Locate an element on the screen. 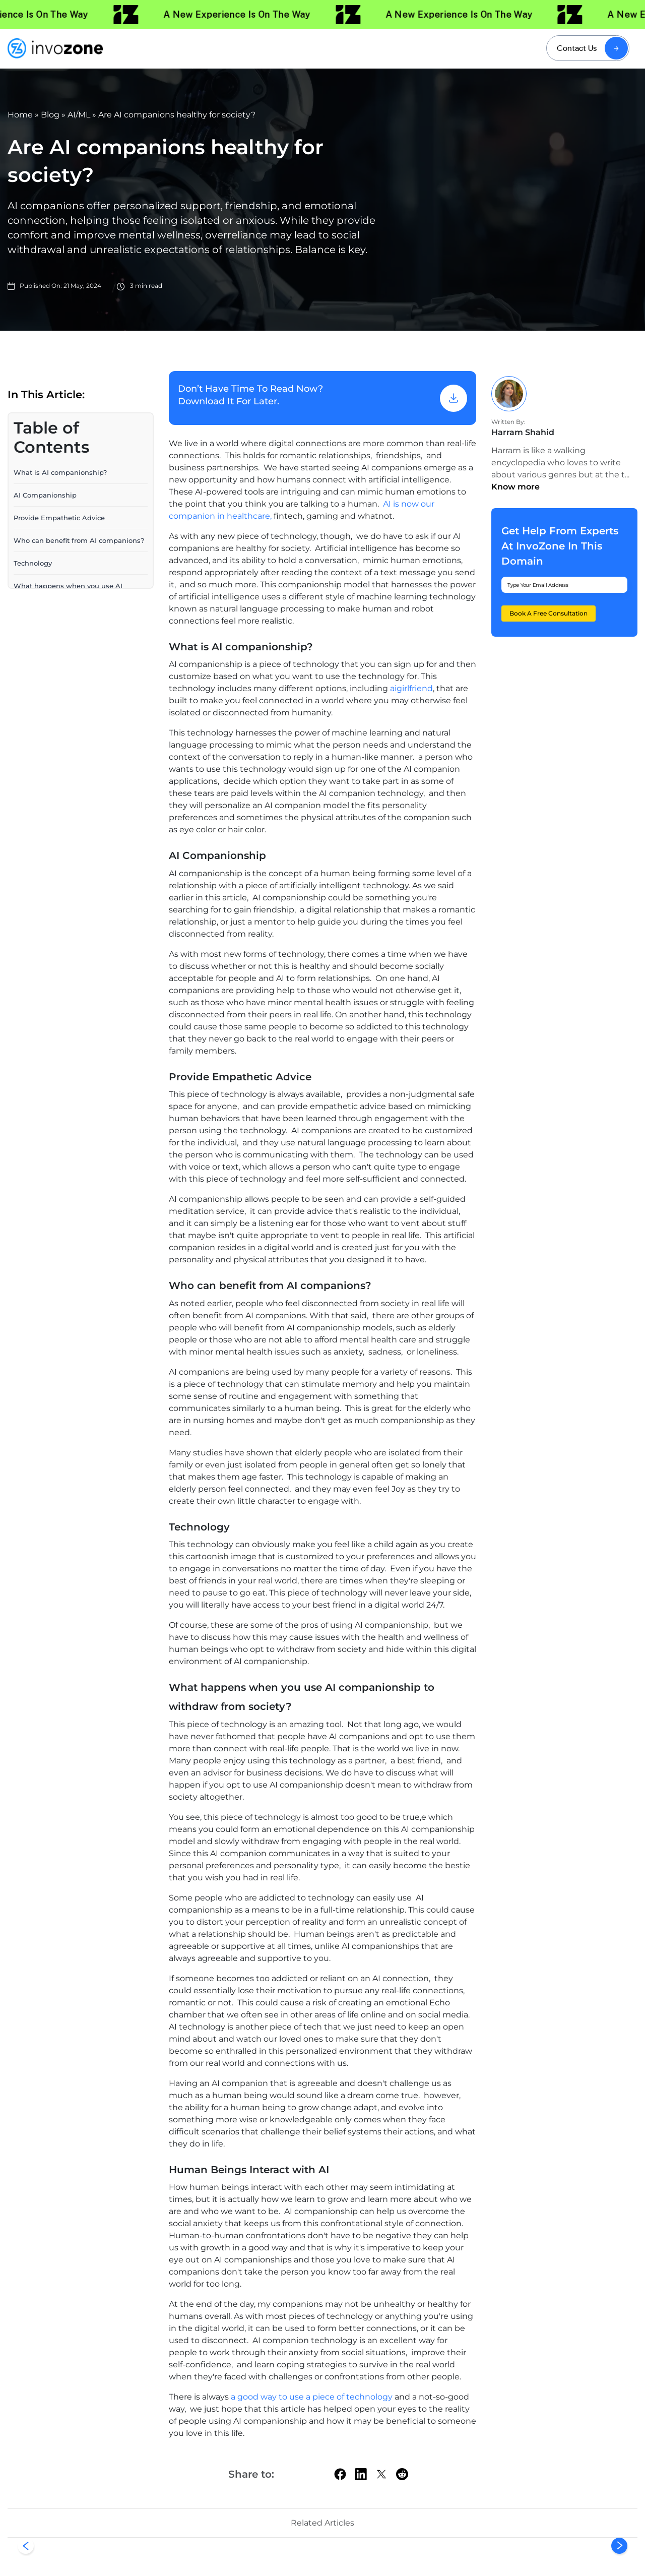 Image resolution: width=645 pixels, height=2576 pixels. Harram Shahid is located at coordinates (522, 432).